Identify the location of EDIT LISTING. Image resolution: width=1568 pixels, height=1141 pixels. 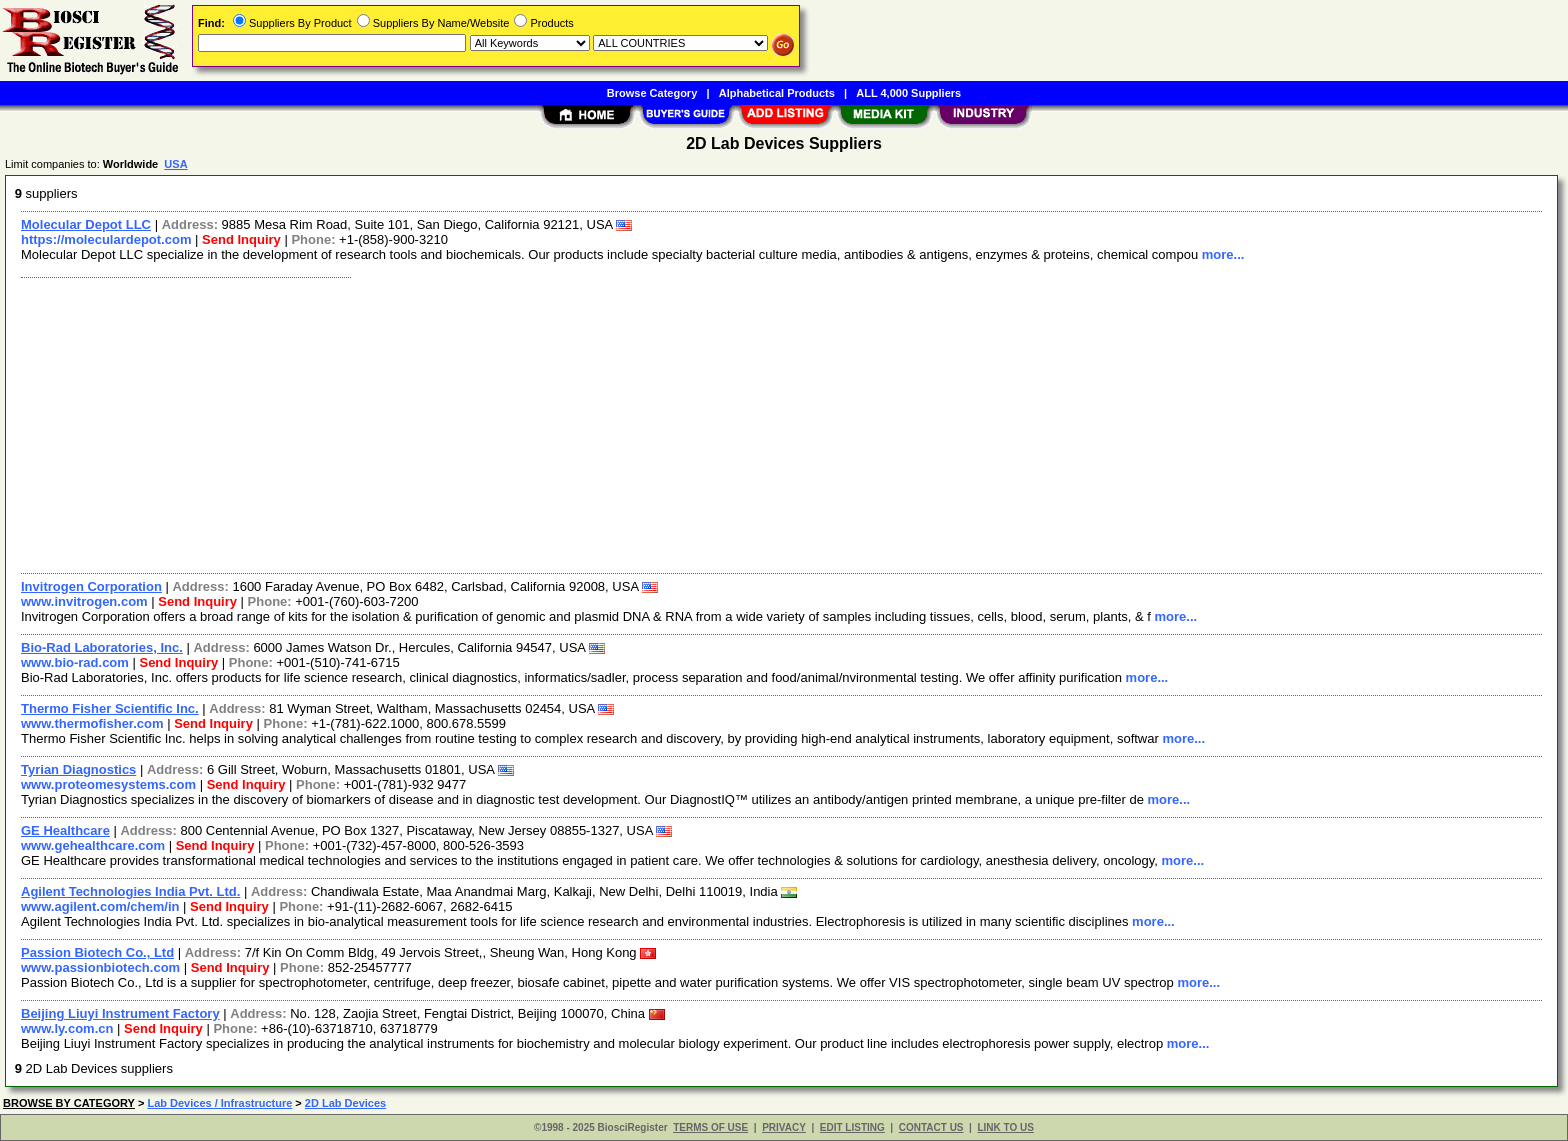
(852, 1127).